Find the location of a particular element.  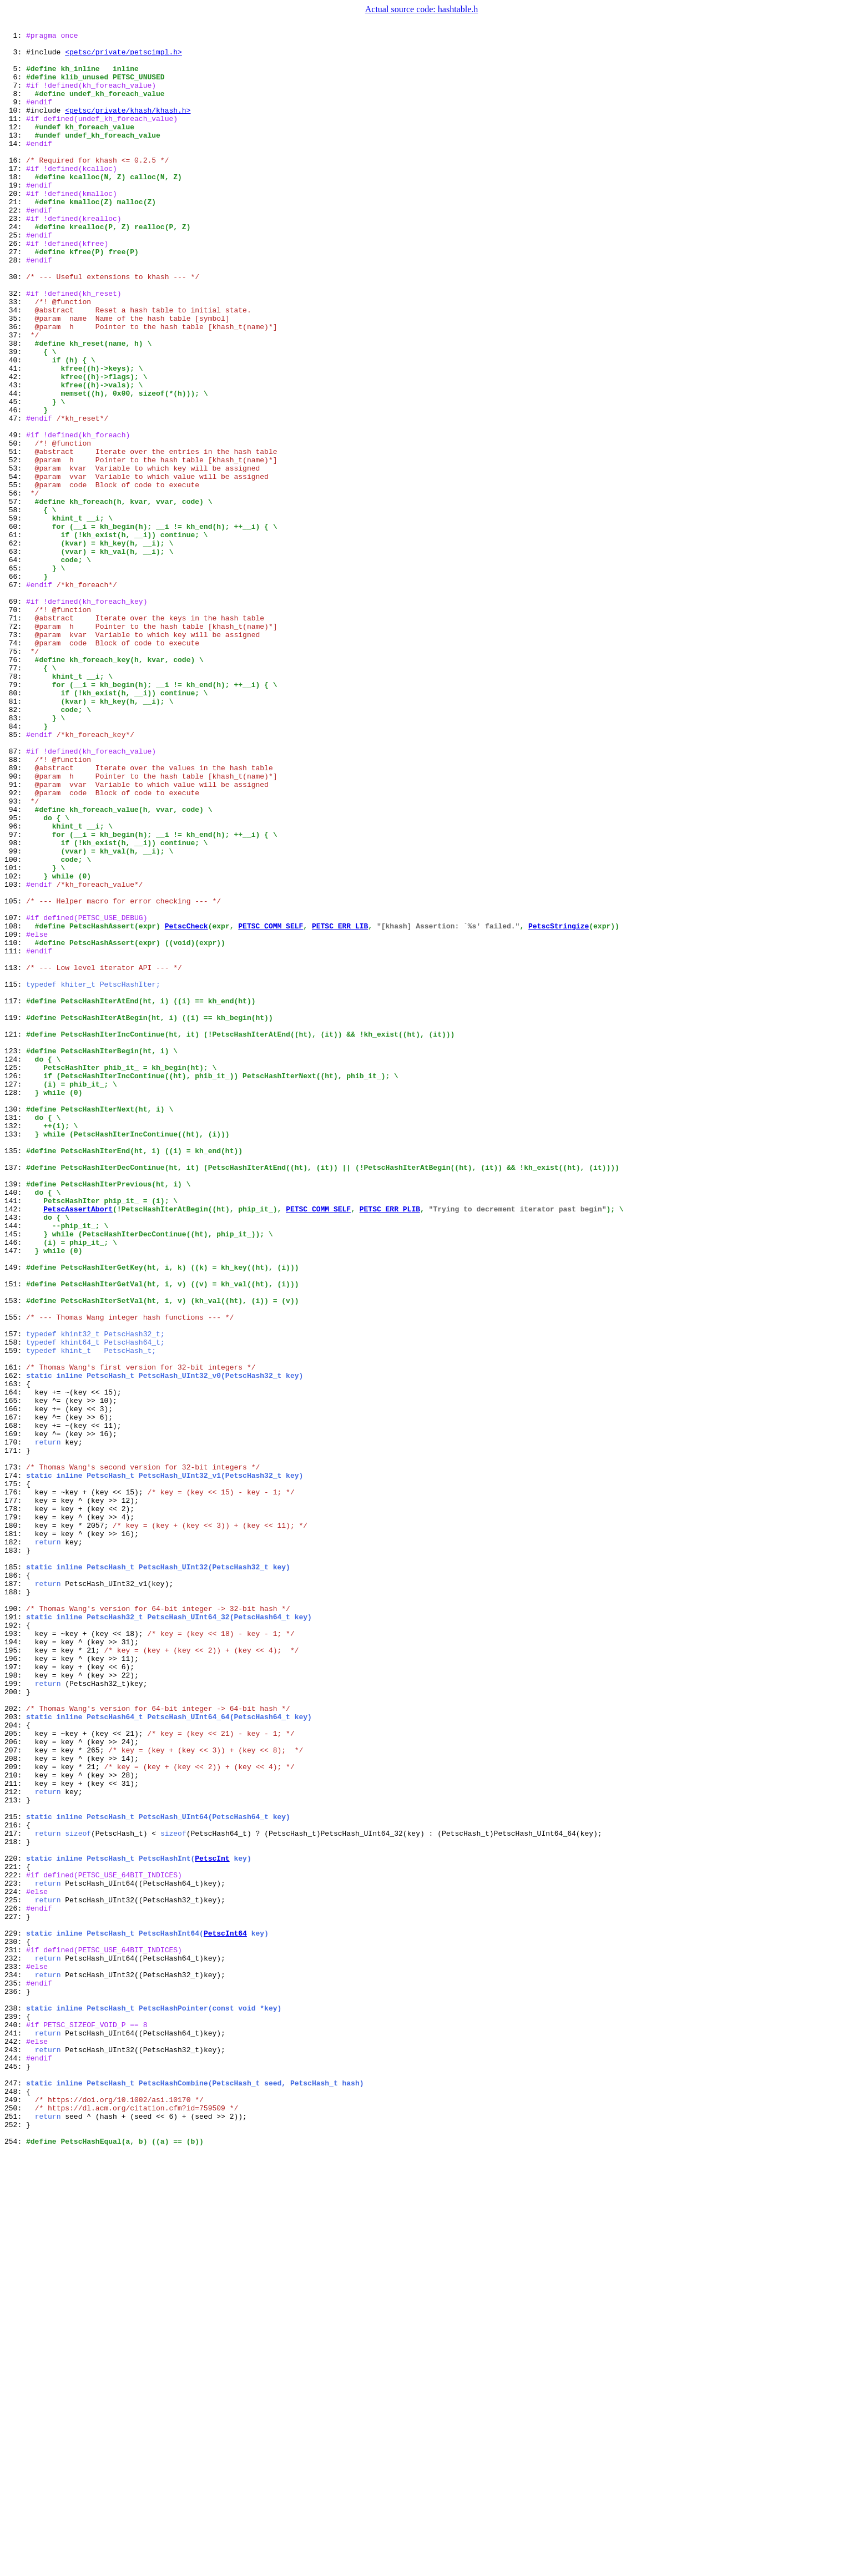

88: is located at coordinates (15, 906).